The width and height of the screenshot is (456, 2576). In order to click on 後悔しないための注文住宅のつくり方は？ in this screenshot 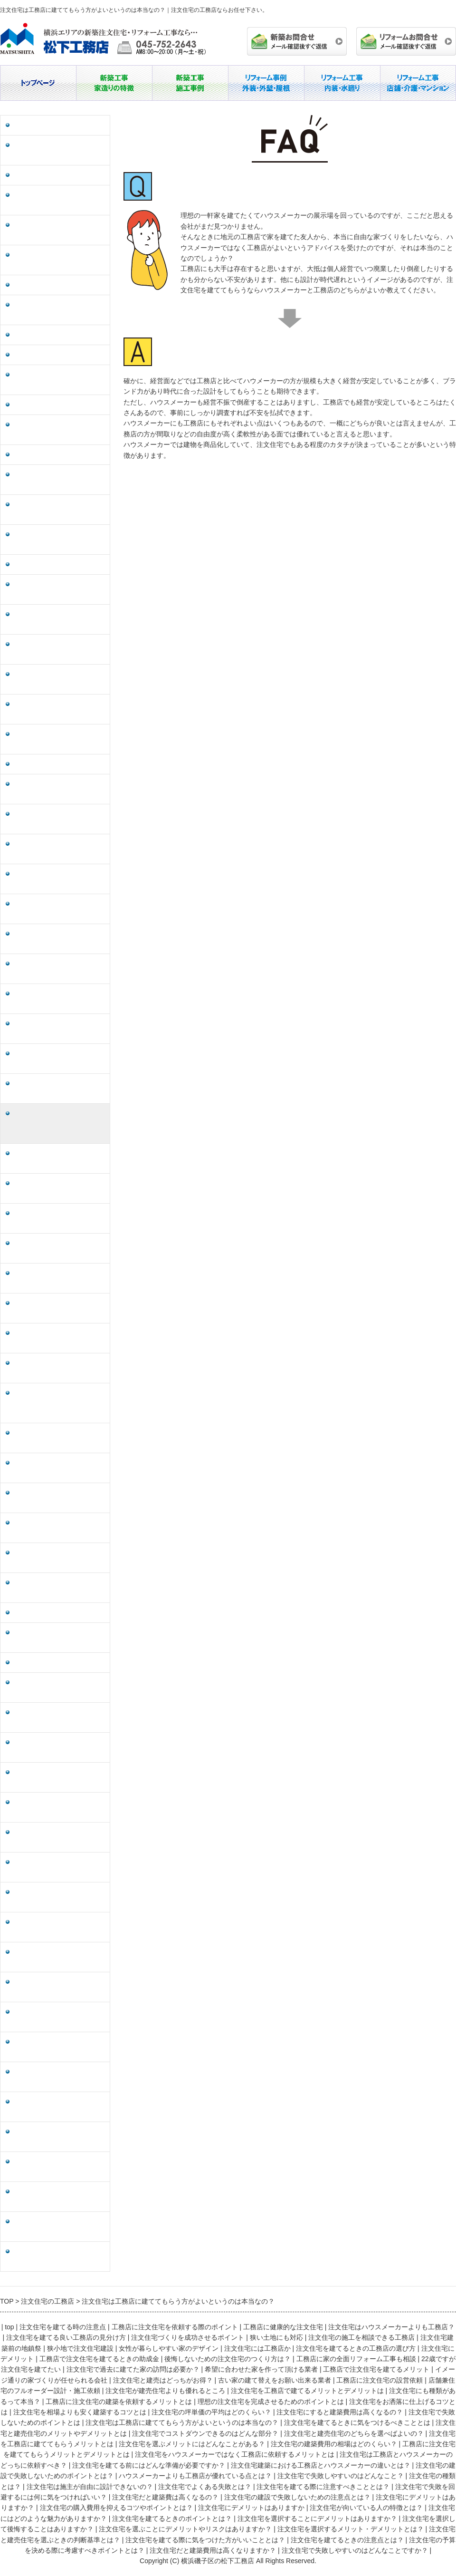, I will do `click(58, 509)`.